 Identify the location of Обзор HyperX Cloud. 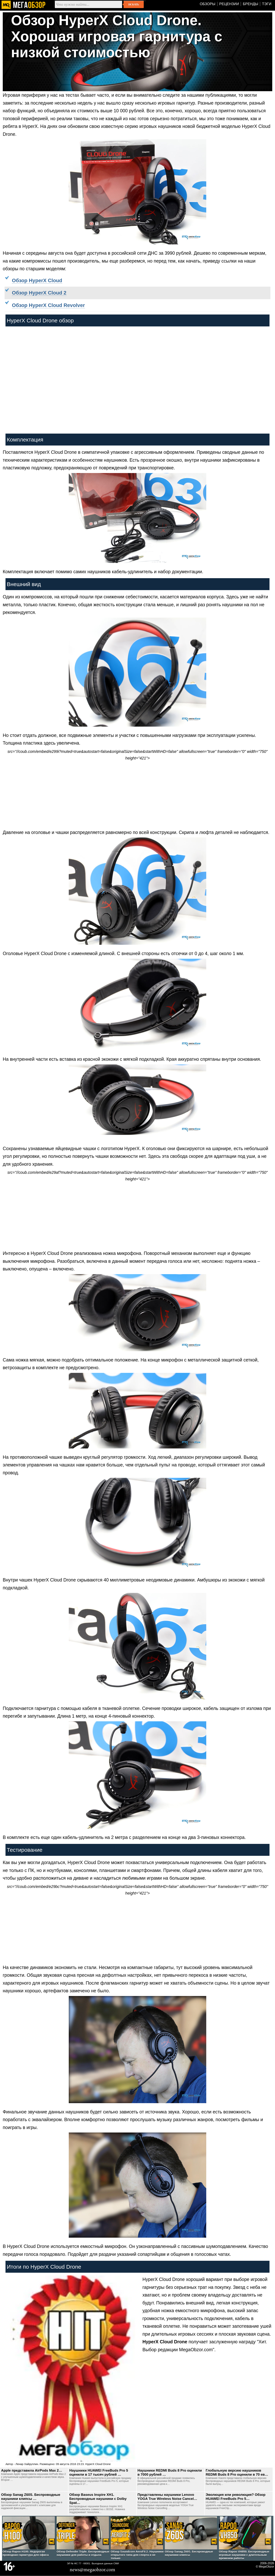
(37, 280).